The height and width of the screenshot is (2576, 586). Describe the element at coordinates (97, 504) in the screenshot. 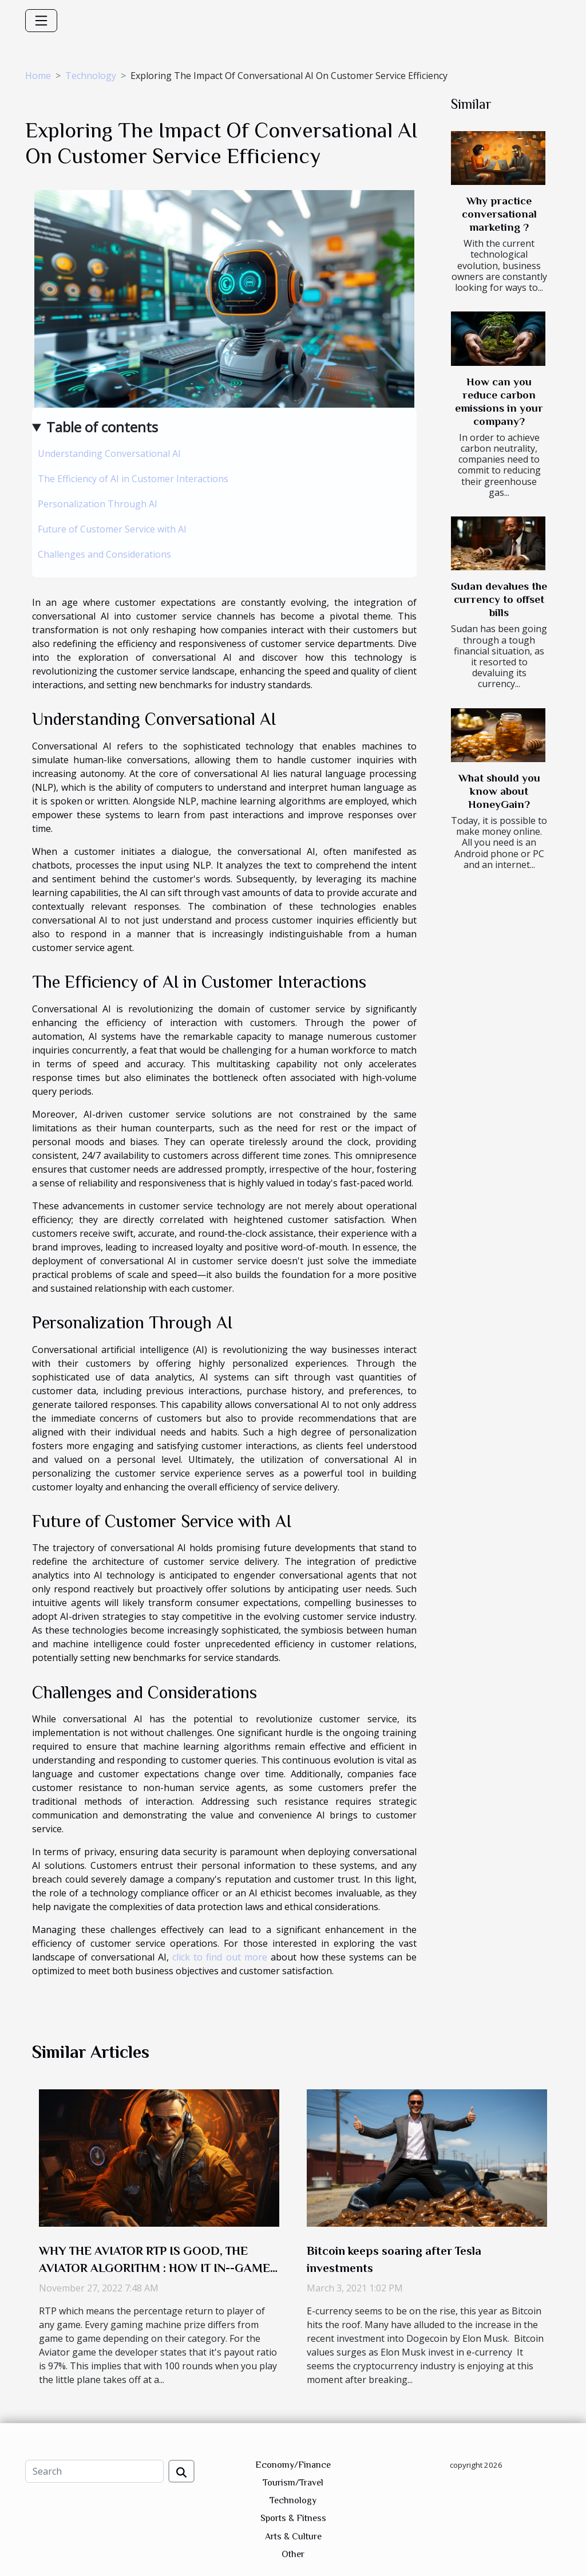

I see `Personalization Through AI` at that location.